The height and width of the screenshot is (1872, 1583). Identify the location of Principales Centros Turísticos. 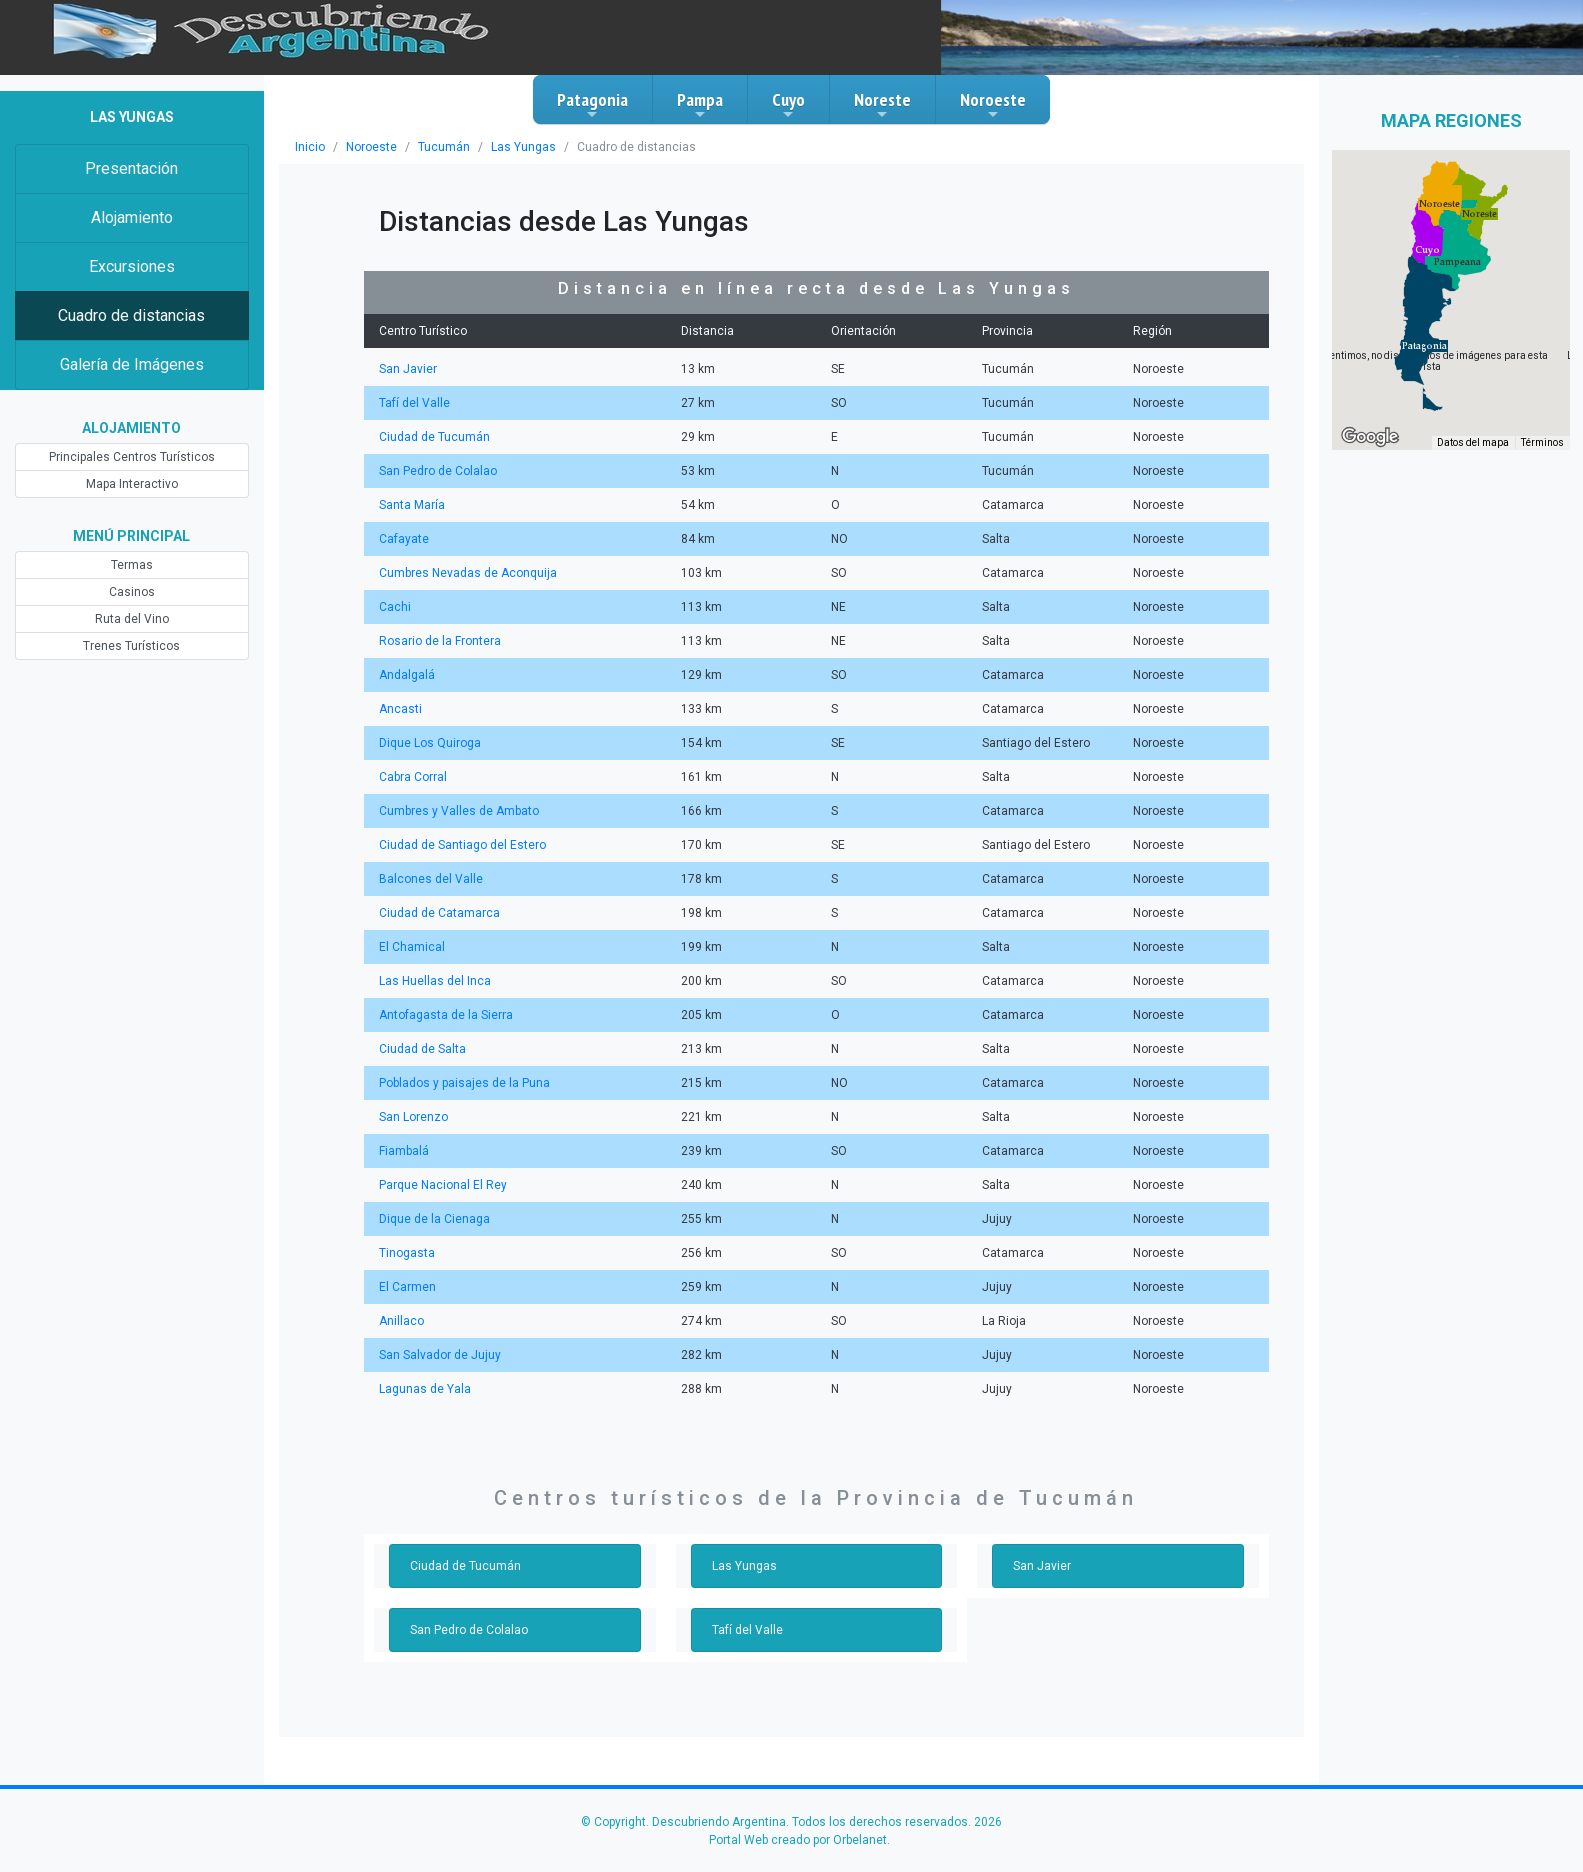
(132, 457).